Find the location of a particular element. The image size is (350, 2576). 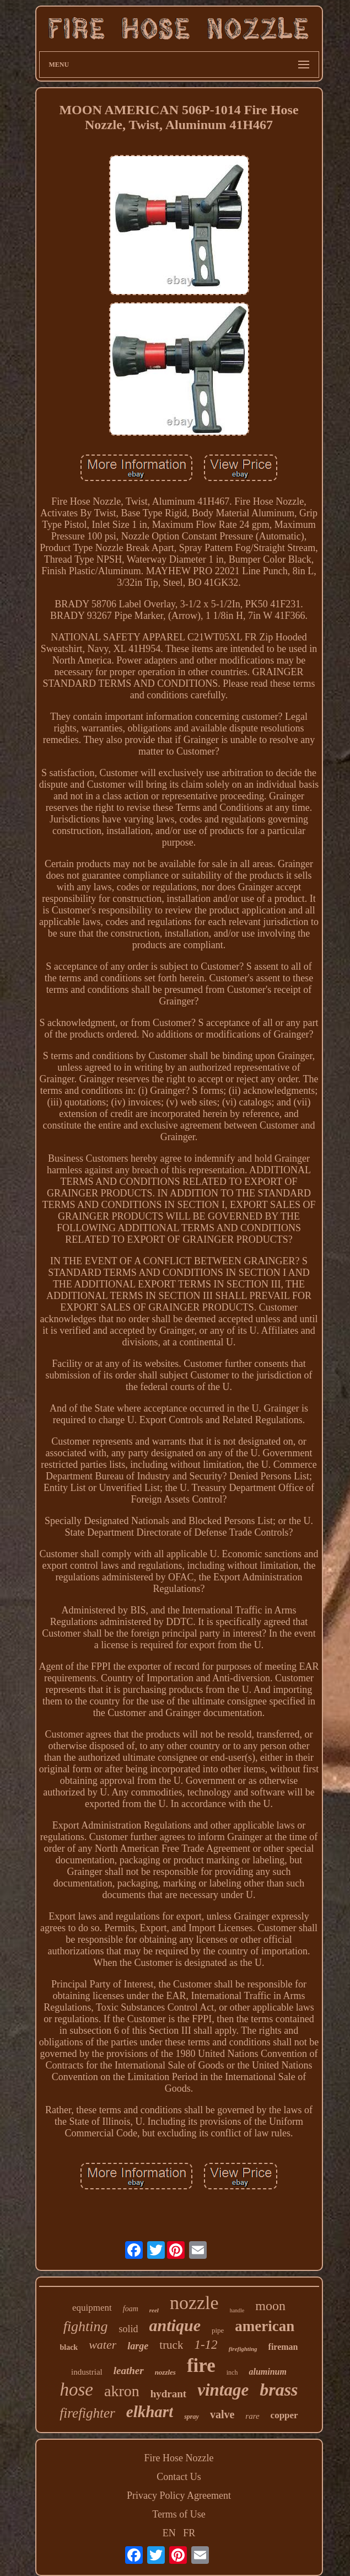

solid is located at coordinates (128, 2328).